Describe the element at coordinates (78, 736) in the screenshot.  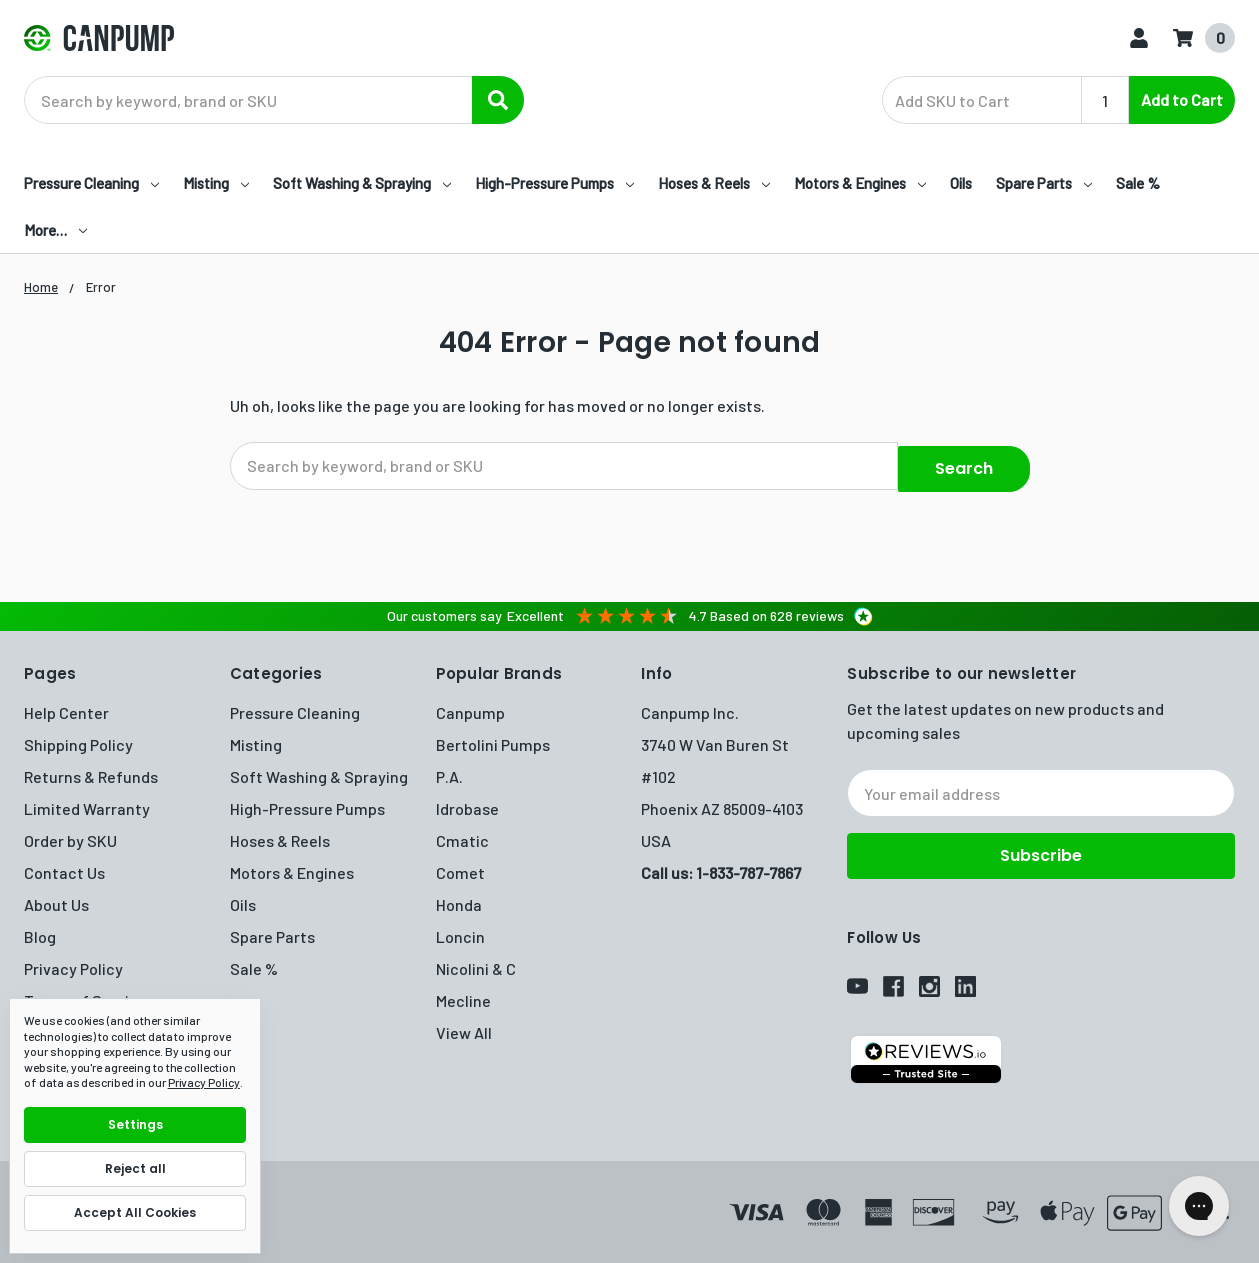
I see `Shipping Policy` at that location.